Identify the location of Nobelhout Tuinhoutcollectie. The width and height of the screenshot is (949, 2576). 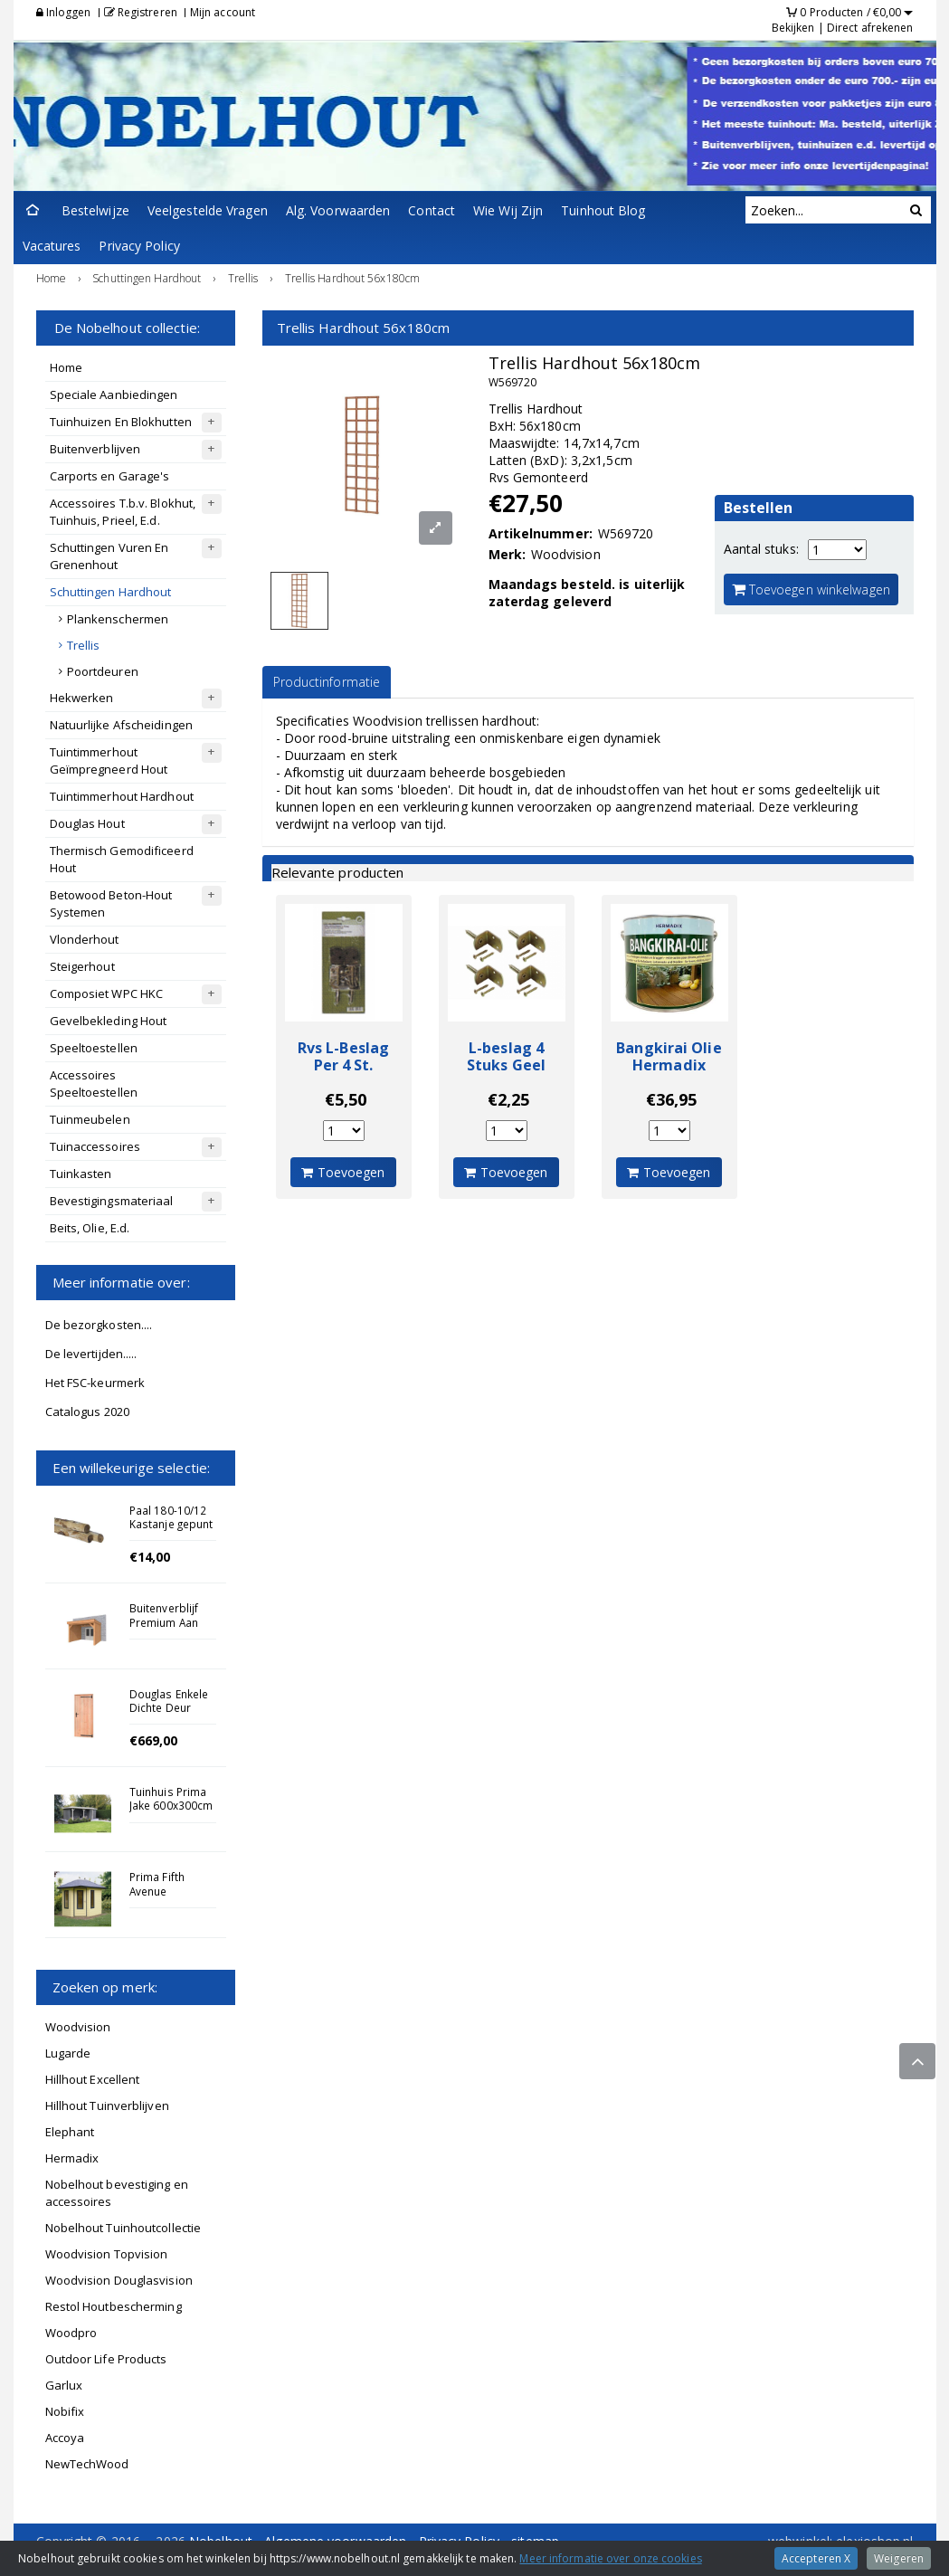
(123, 2228).